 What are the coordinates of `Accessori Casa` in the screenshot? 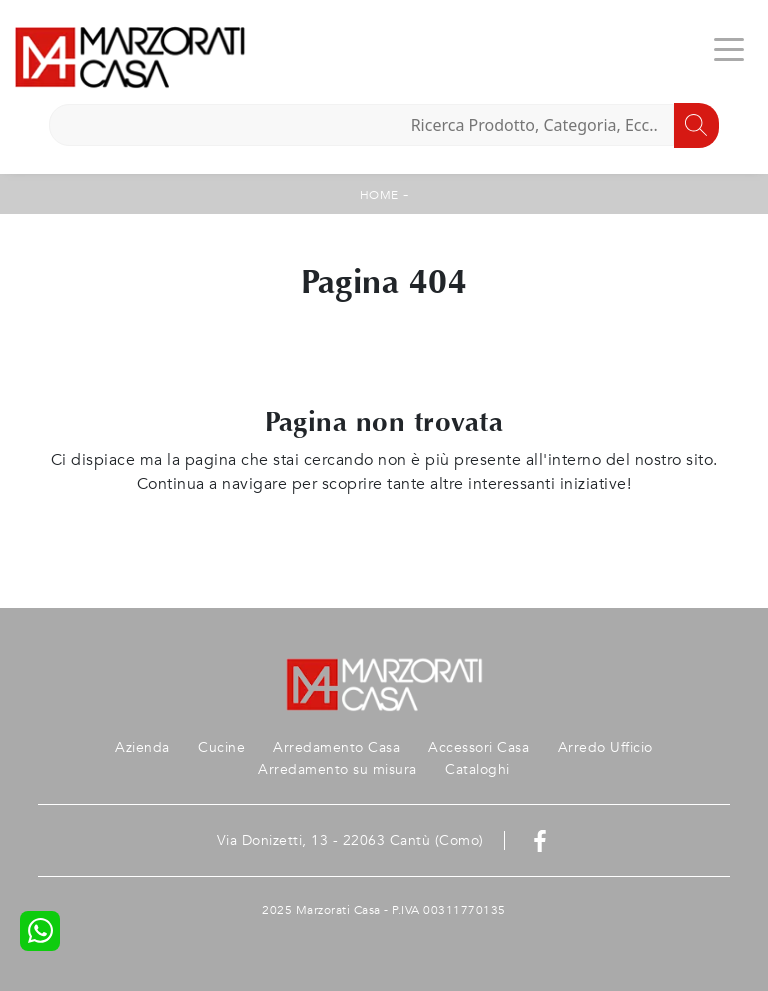 It's located at (478, 747).